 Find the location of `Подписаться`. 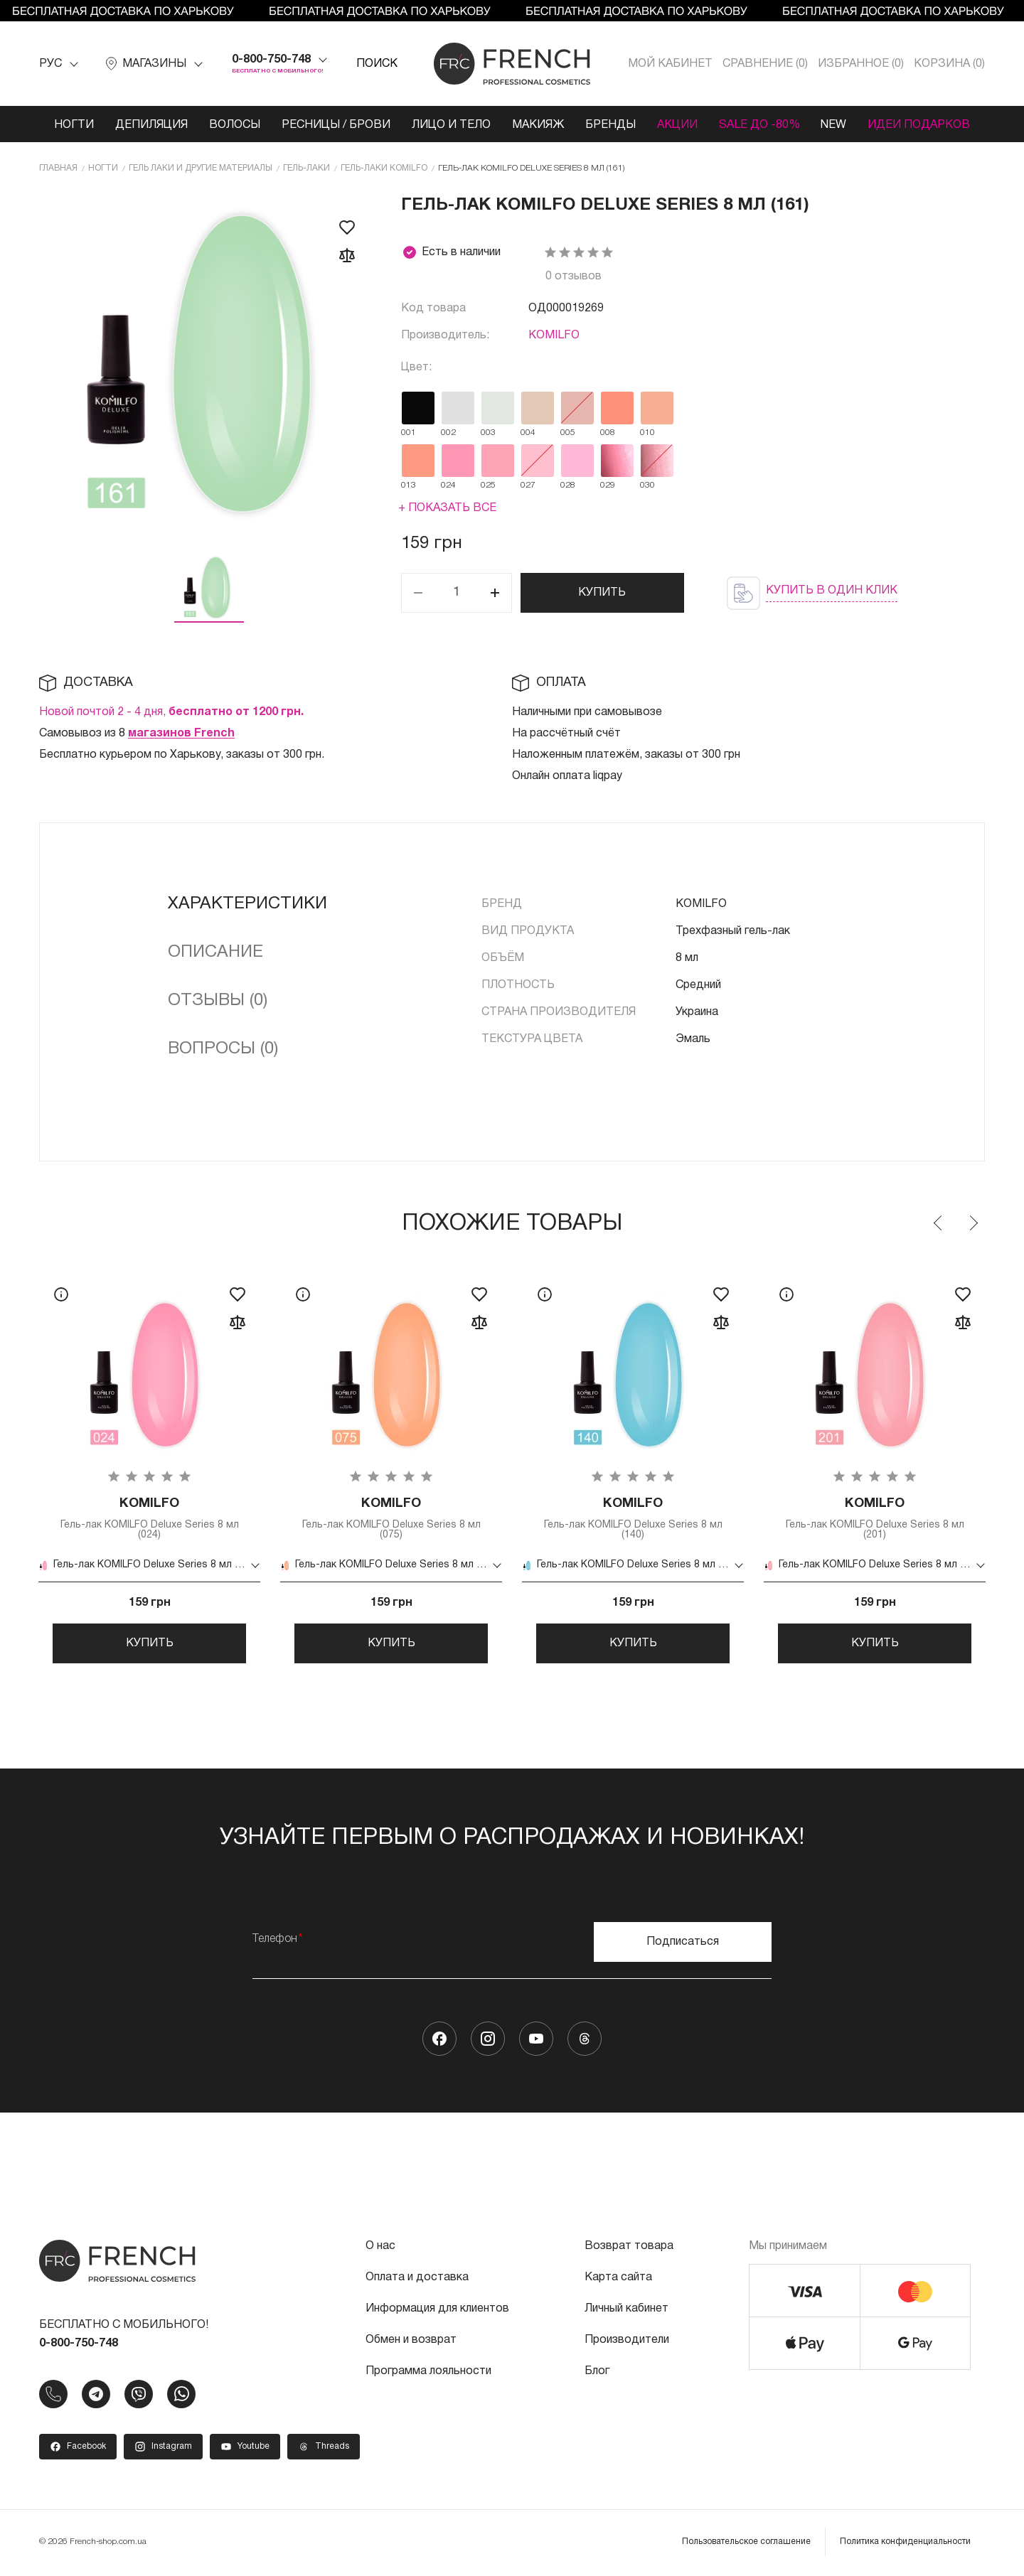

Подписаться is located at coordinates (682, 1944).